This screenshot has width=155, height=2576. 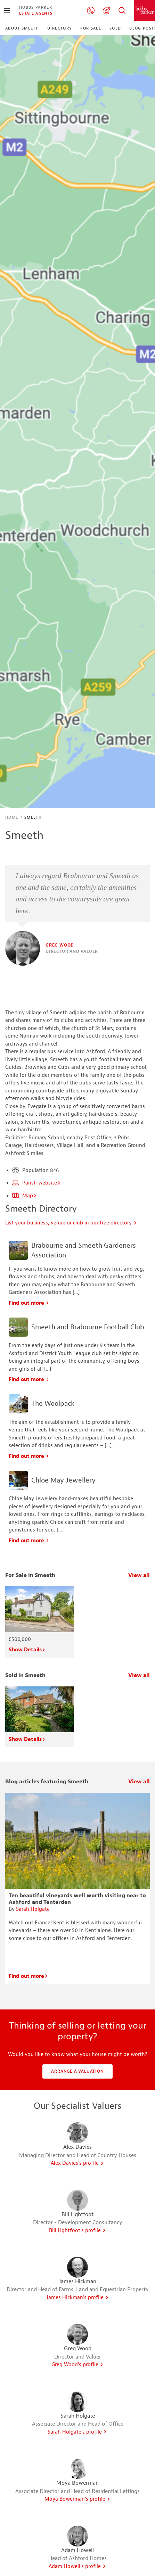 What do you see at coordinates (77, 2297) in the screenshot?
I see `James Hickman's profile` at bounding box center [77, 2297].